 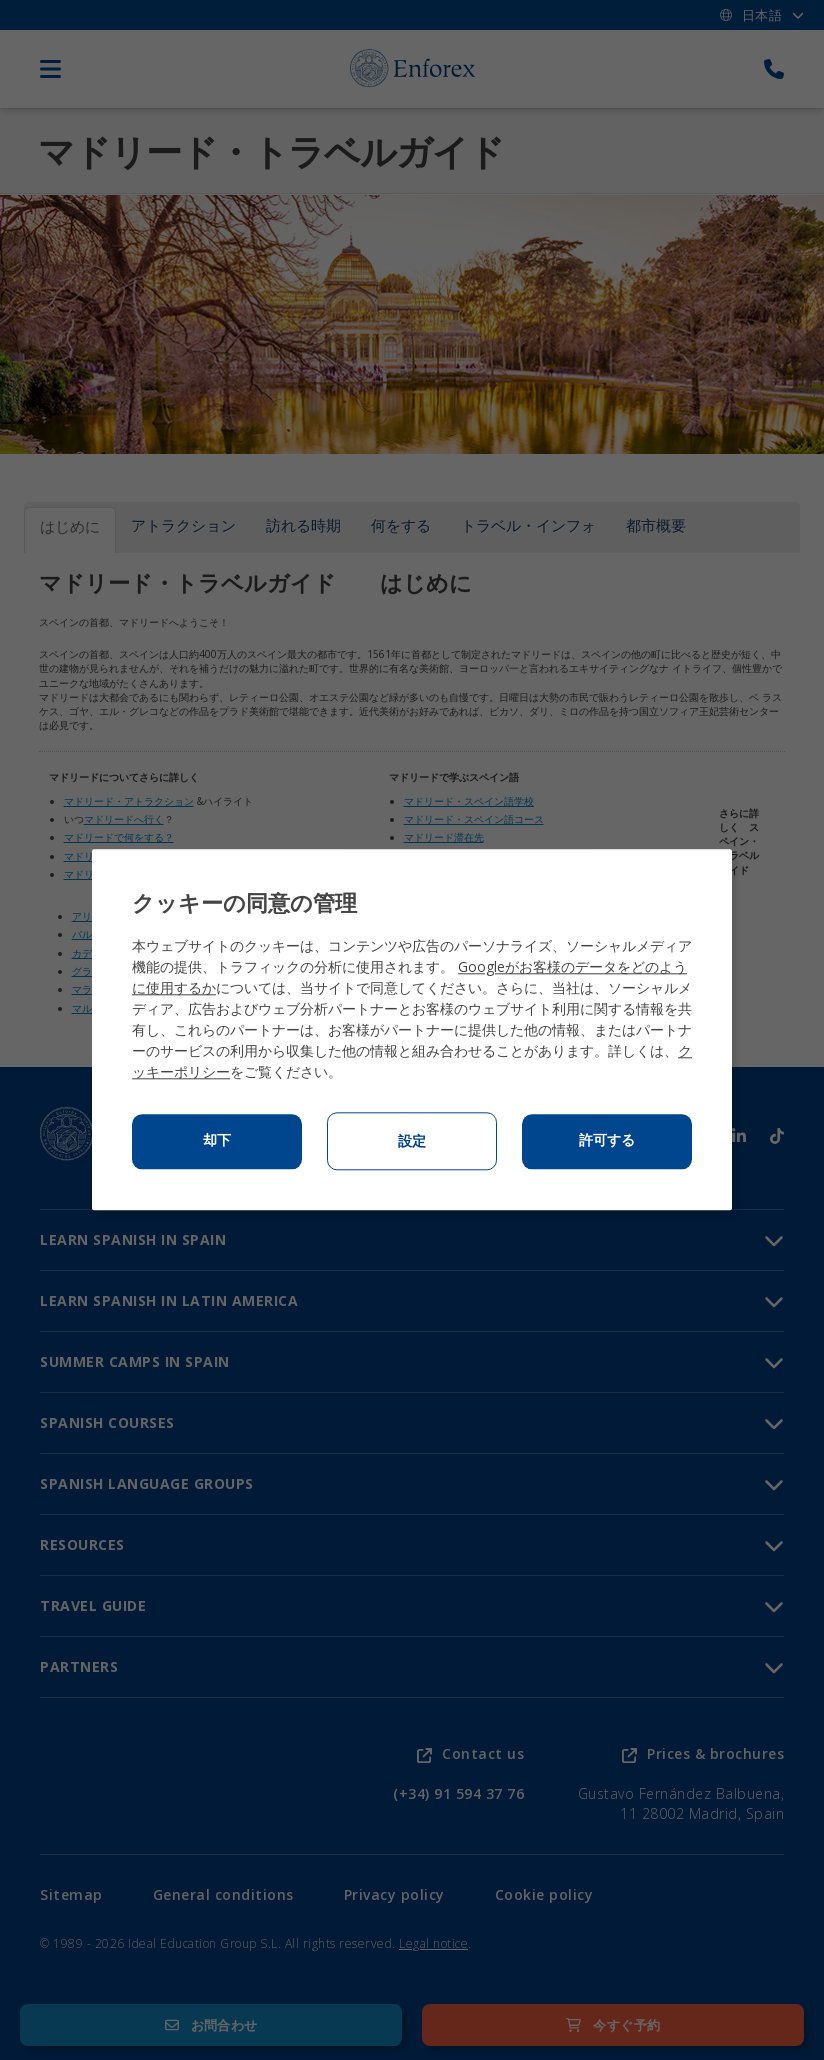 I want to click on 却下, so click(x=217, y=1141).